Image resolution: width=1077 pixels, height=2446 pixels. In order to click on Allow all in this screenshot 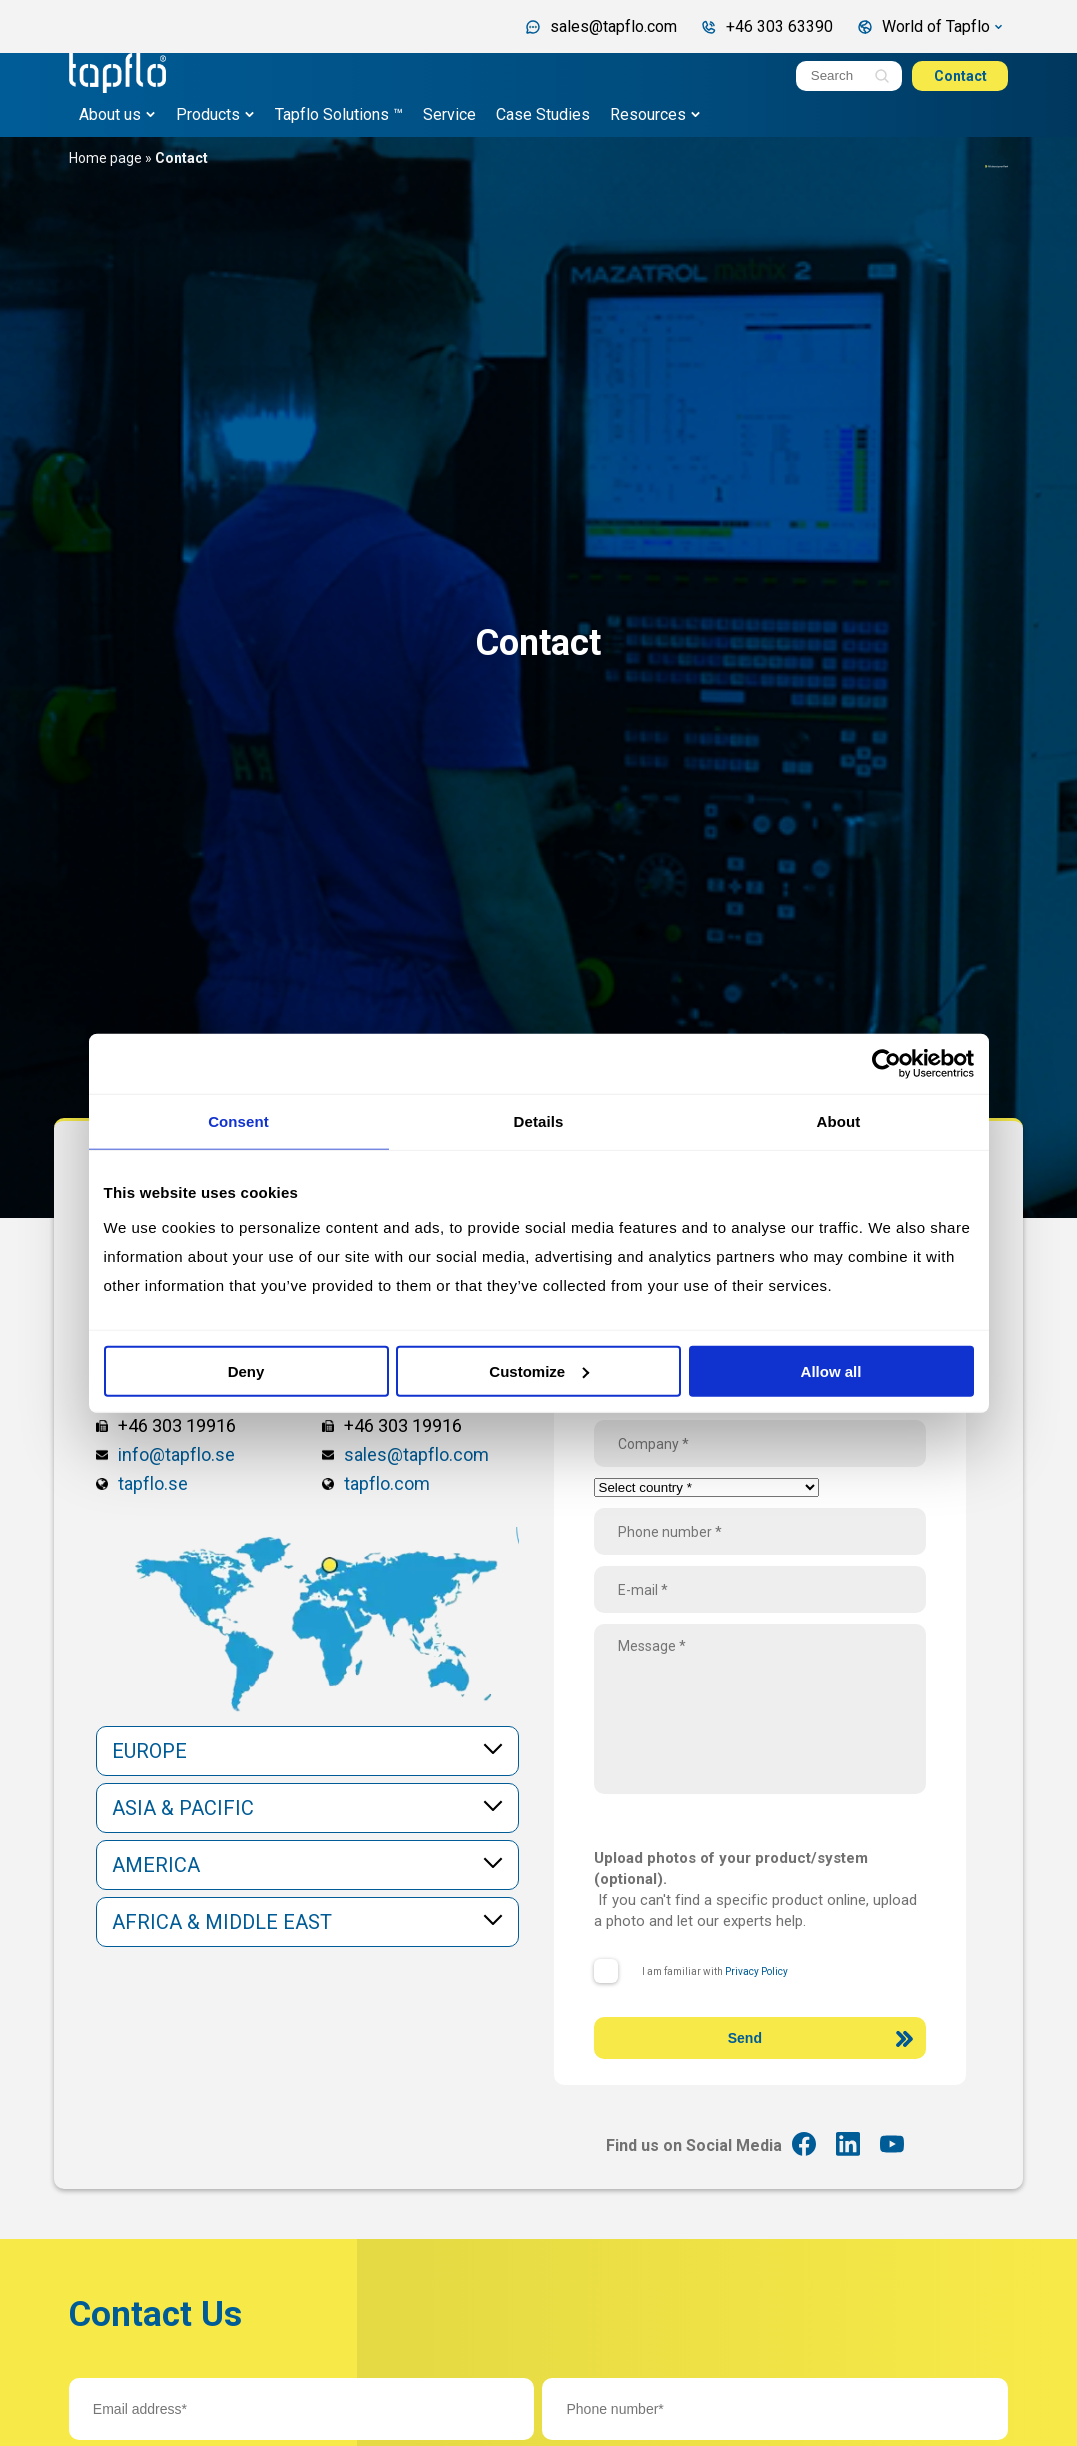, I will do `click(831, 1370)`.